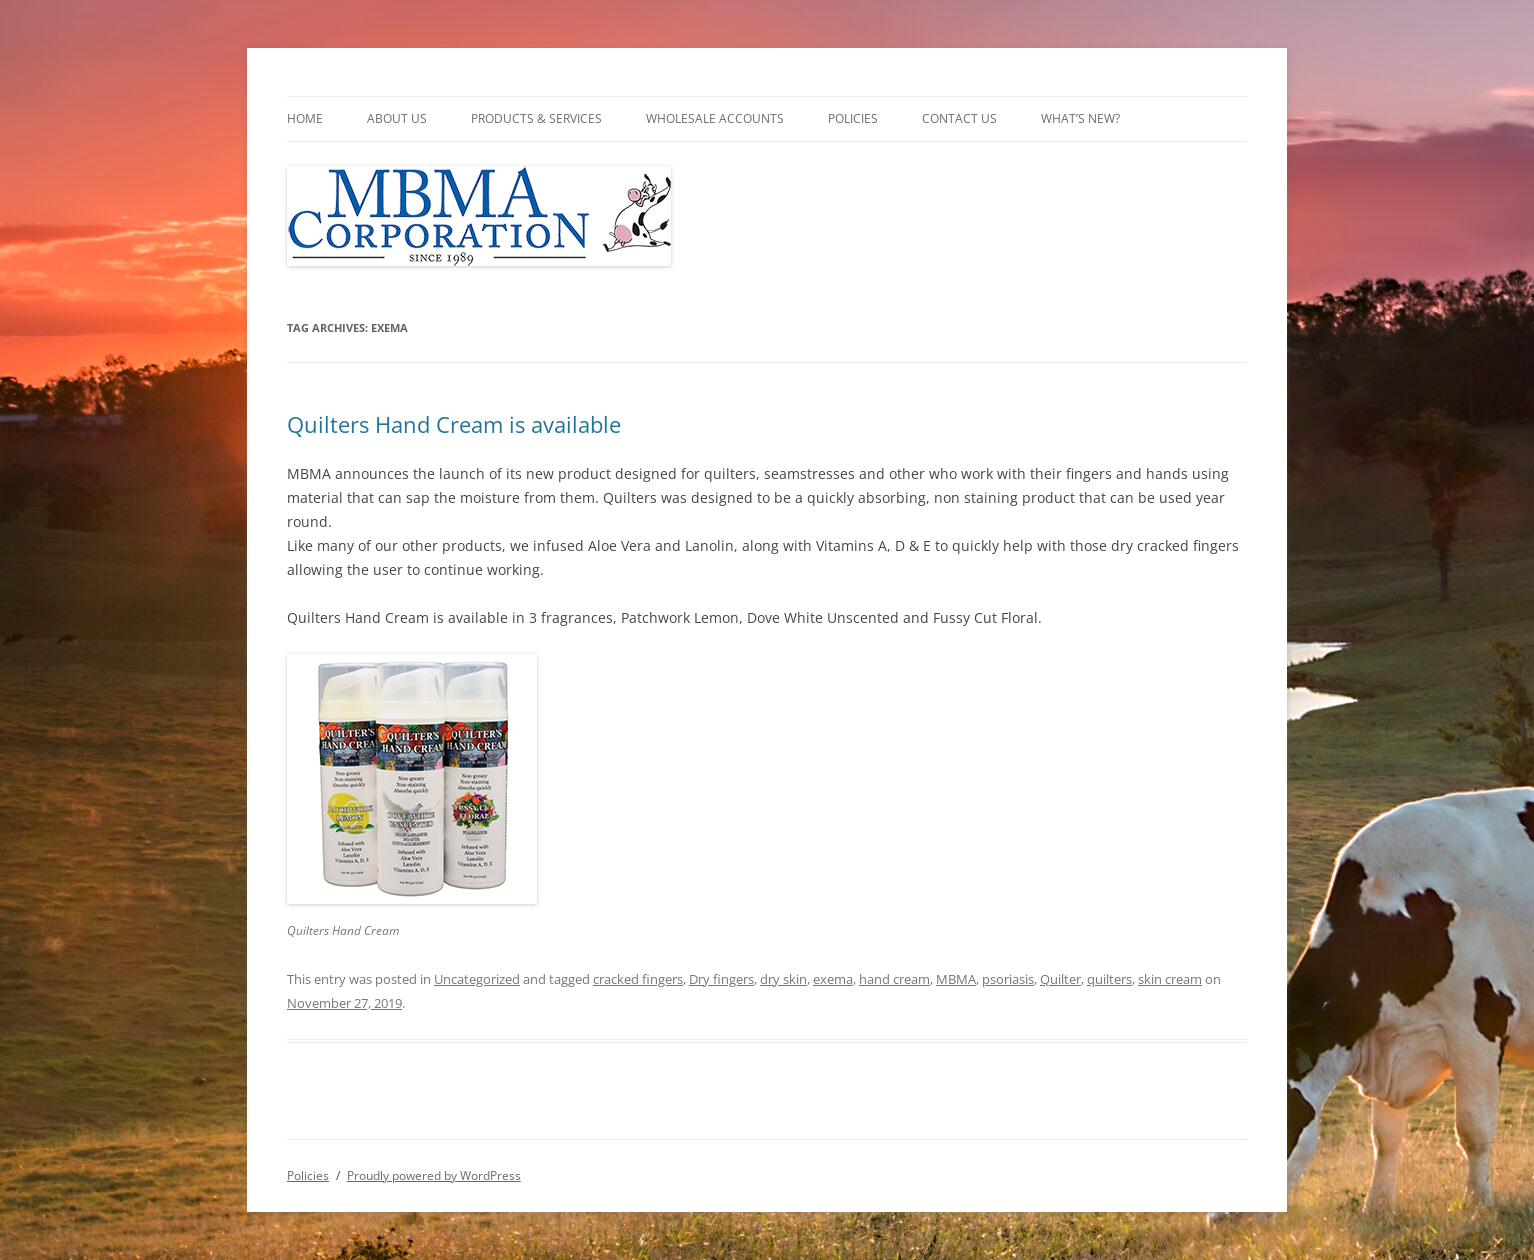  I want to click on Contact Us, so click(959, 118).